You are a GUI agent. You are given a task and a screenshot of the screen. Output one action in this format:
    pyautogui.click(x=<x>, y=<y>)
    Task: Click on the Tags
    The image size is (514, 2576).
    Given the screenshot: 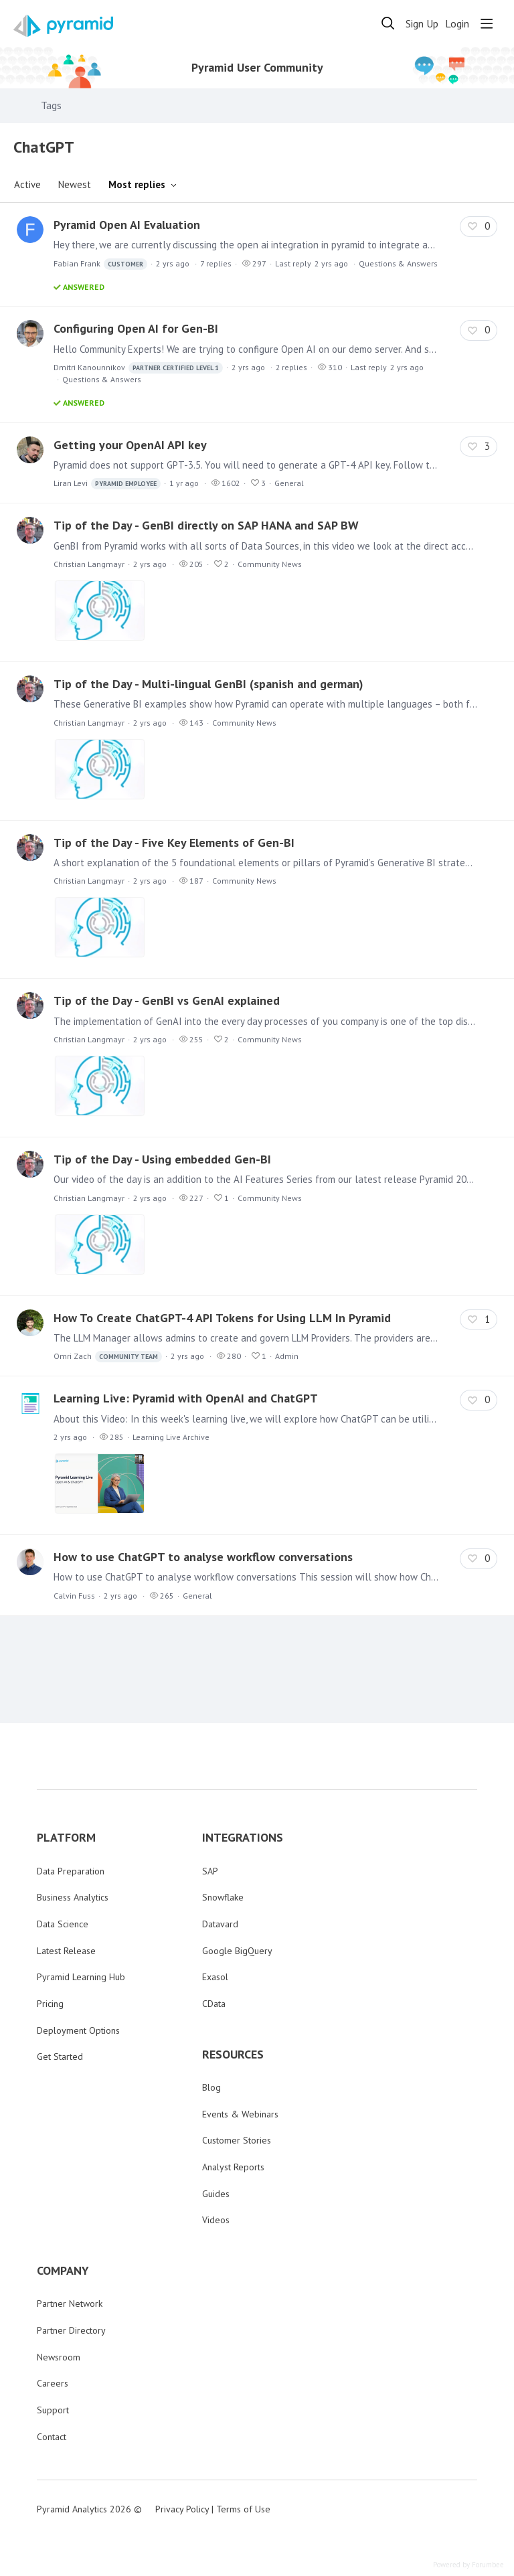 What is the action you would take?
    pyautogui.click(x=51, y=105)
    